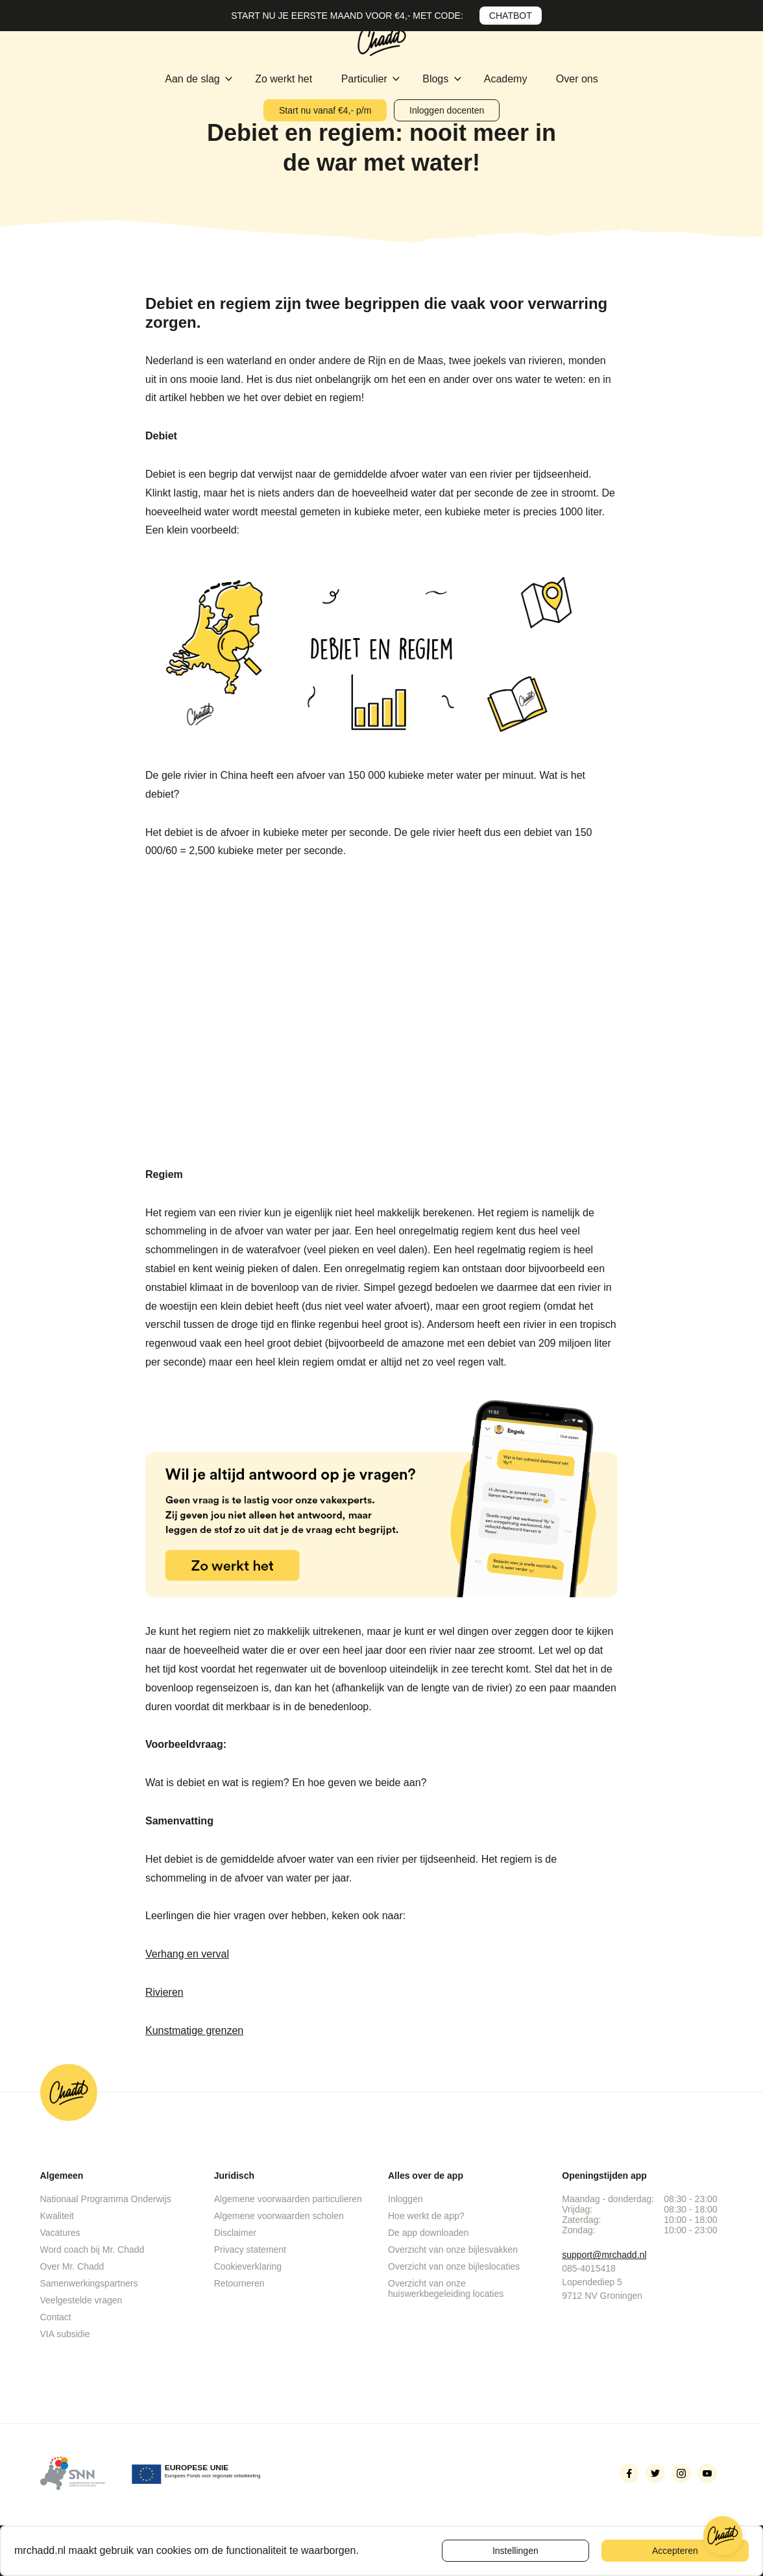 Image resolution: width=763 pixels, height=2576 pixels. Describe the element at coordinates (105, 2199) in the screenshot. I see `Nationaal Programma Onderwijs` at that location.